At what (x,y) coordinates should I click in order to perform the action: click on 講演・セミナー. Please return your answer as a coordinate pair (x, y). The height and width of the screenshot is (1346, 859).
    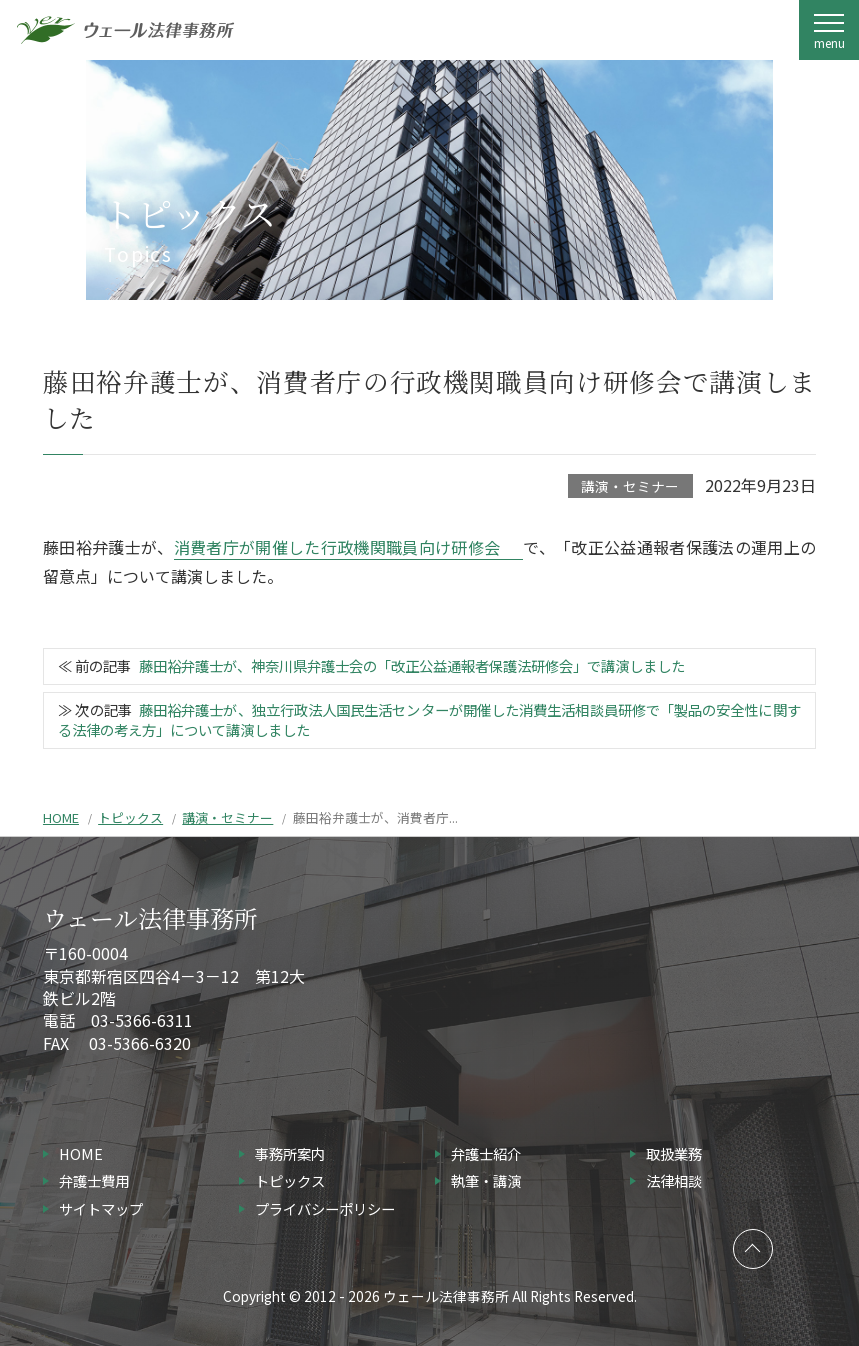
    Looking at the image, I should click on (630, 486).